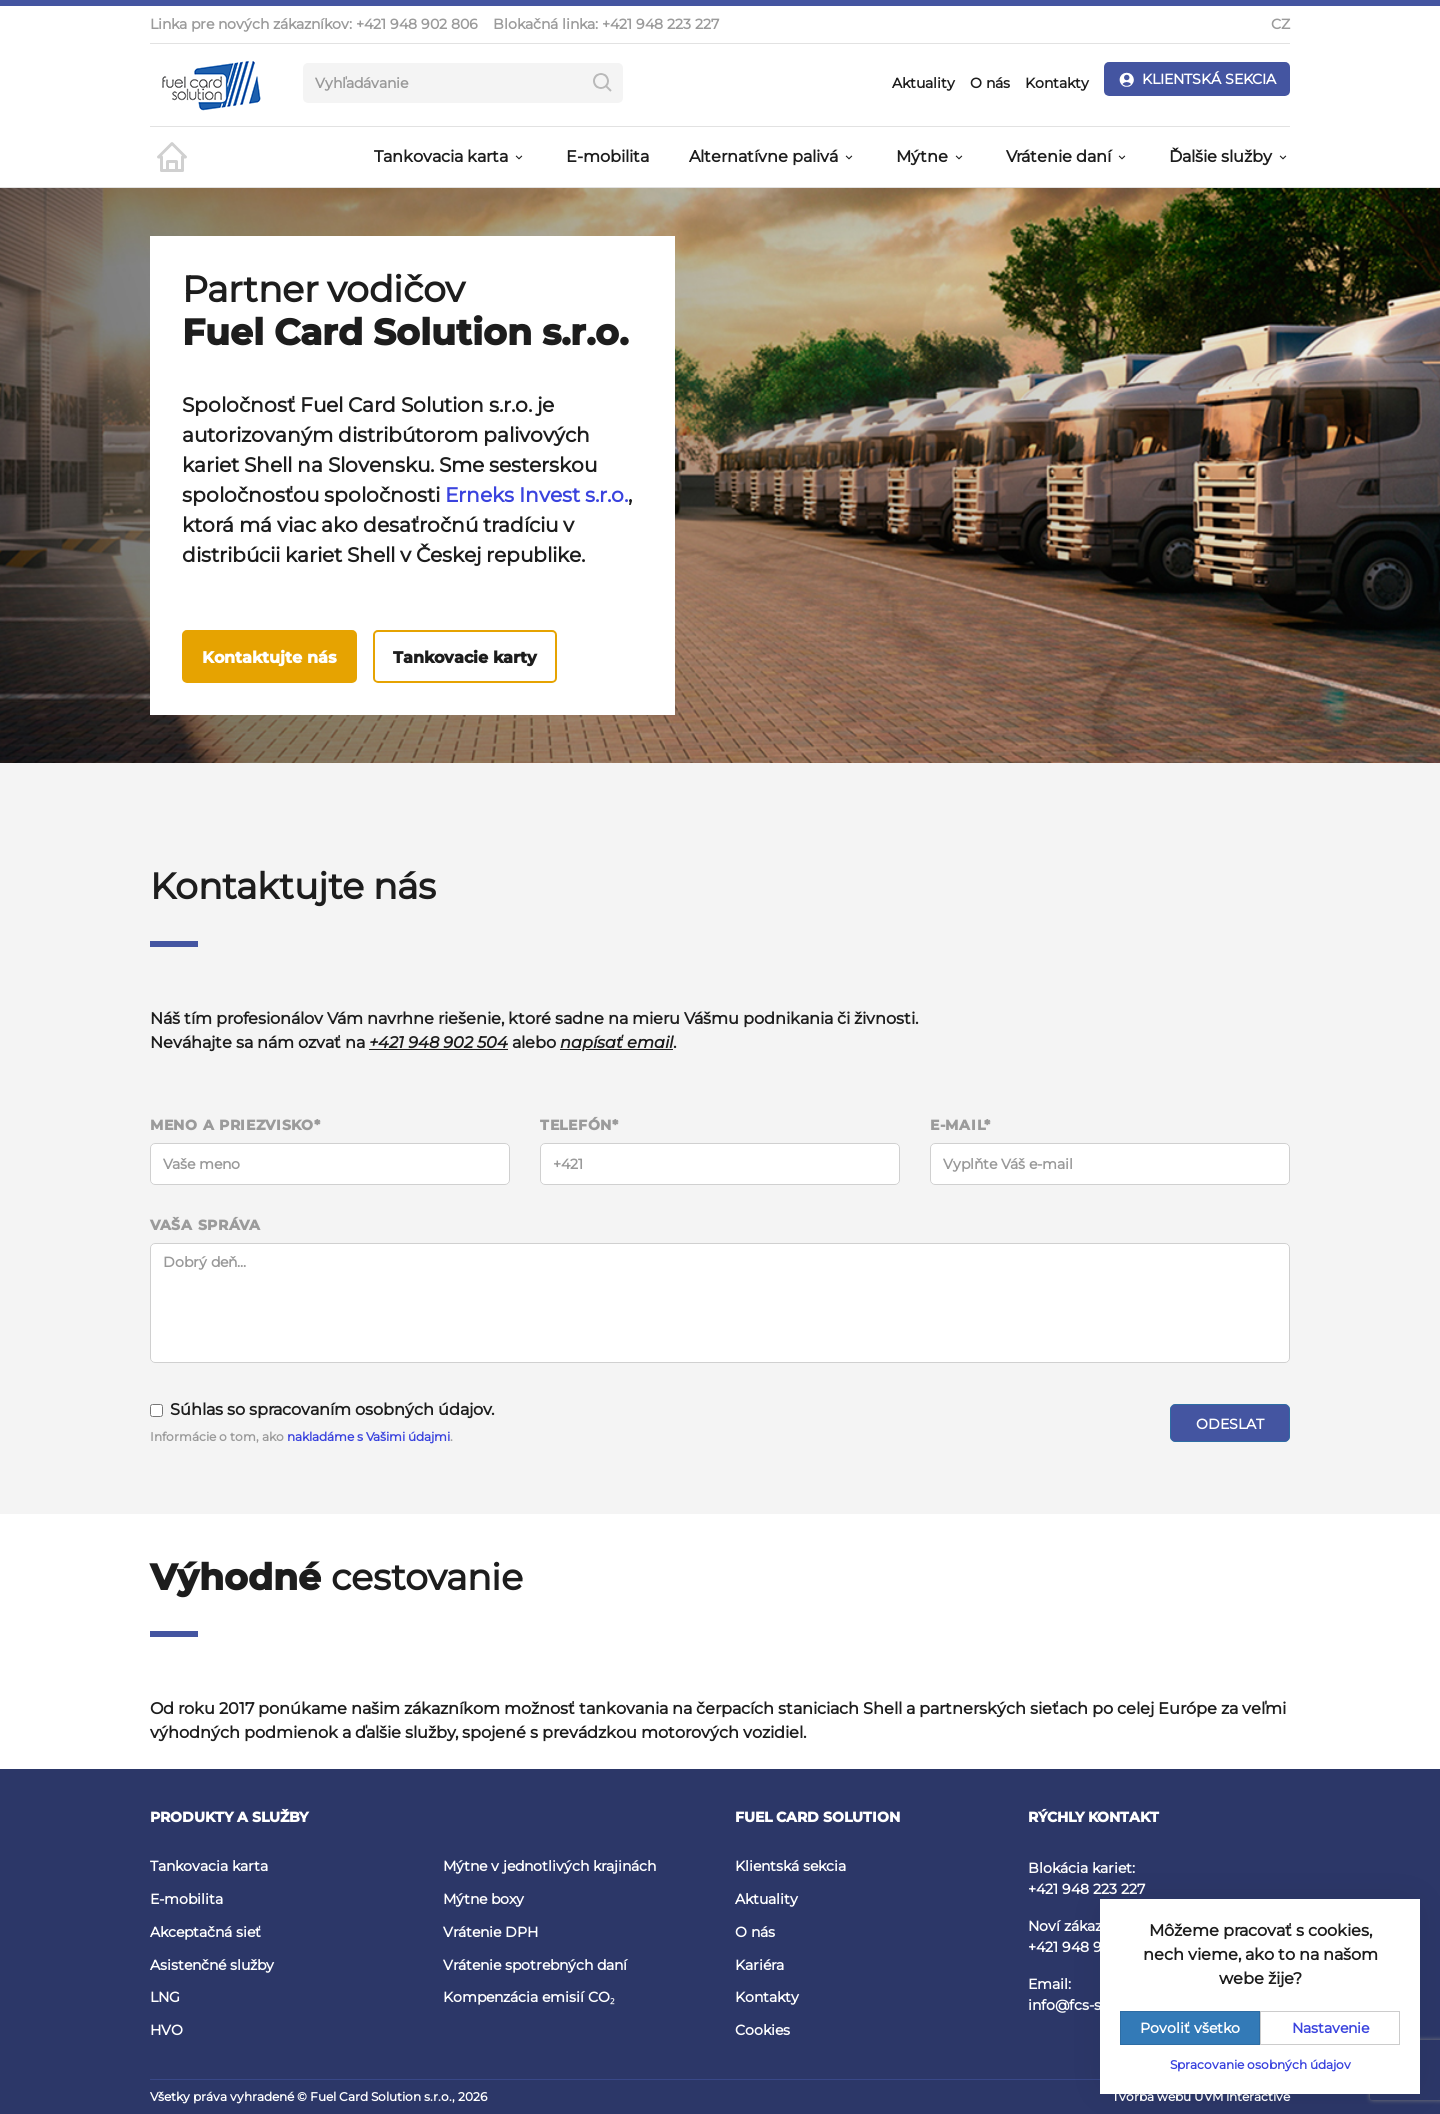  Describe the element at coordinates (465, 657) in the screenshot. I see `Tankovacie karty` at that location.